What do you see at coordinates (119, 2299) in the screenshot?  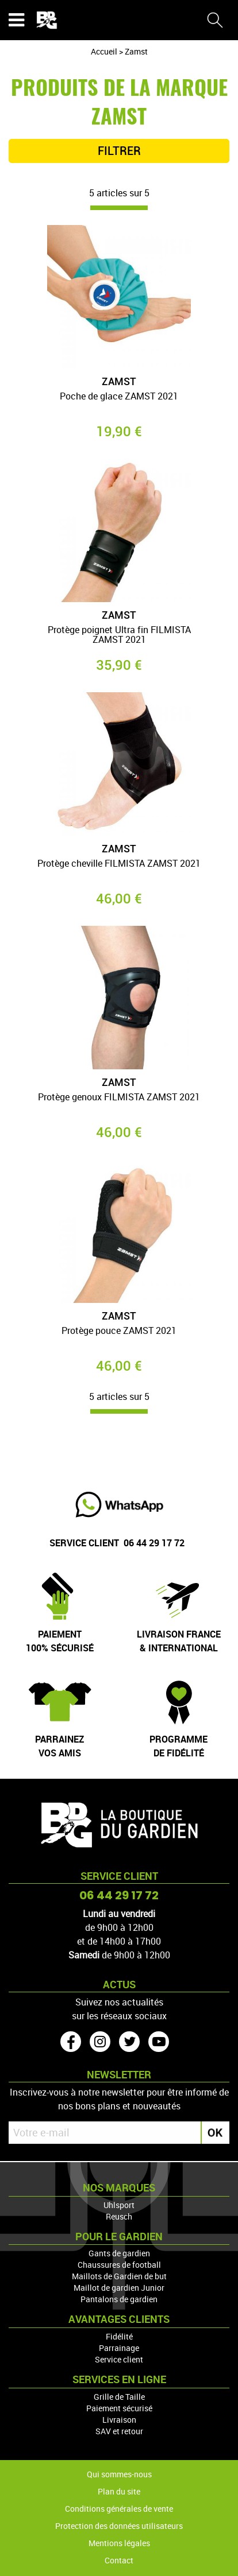 I see `Pantalons de gardien` at bounding box center [119, 2299].